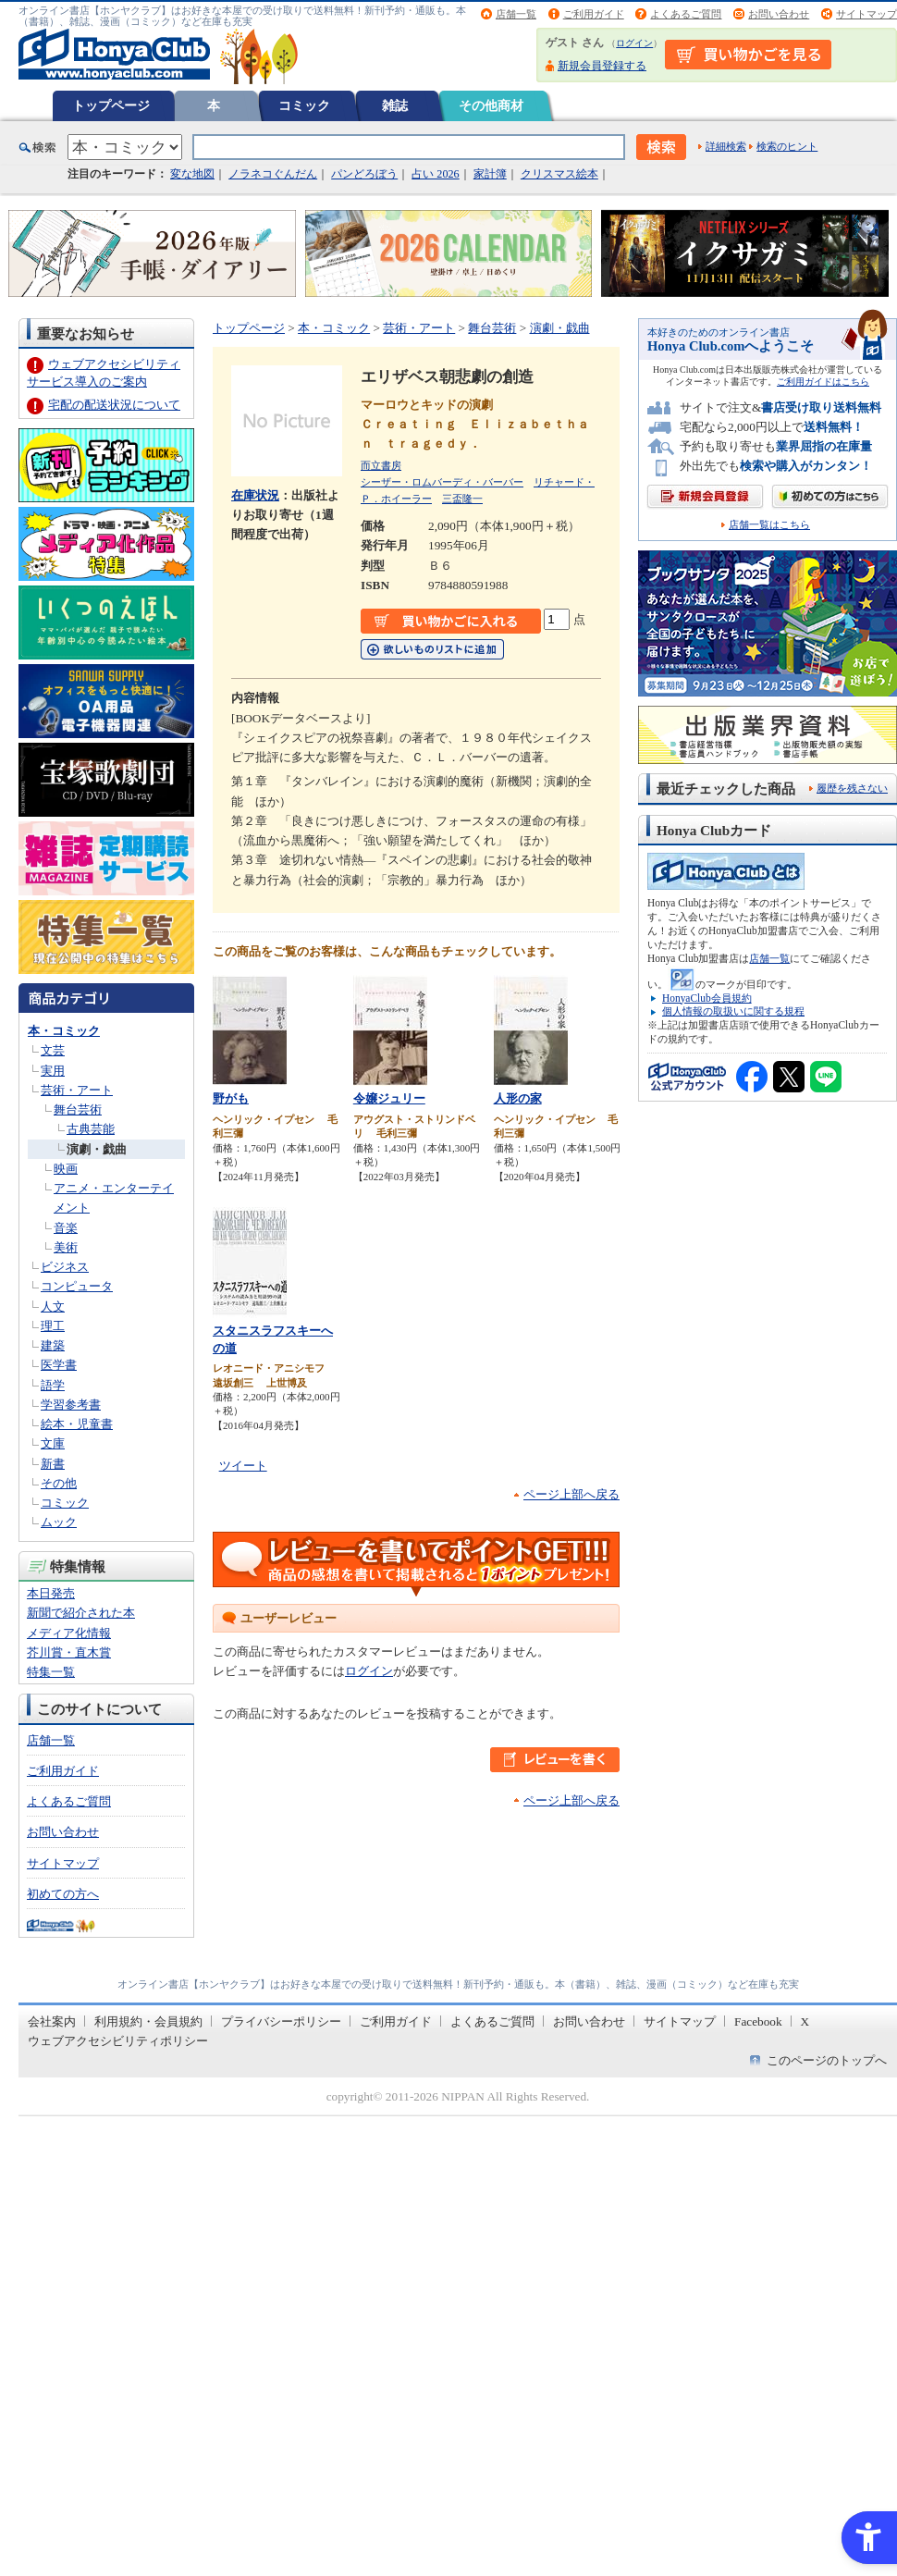  I want to click on ページ上部へ戻る, so click(571, 1494).